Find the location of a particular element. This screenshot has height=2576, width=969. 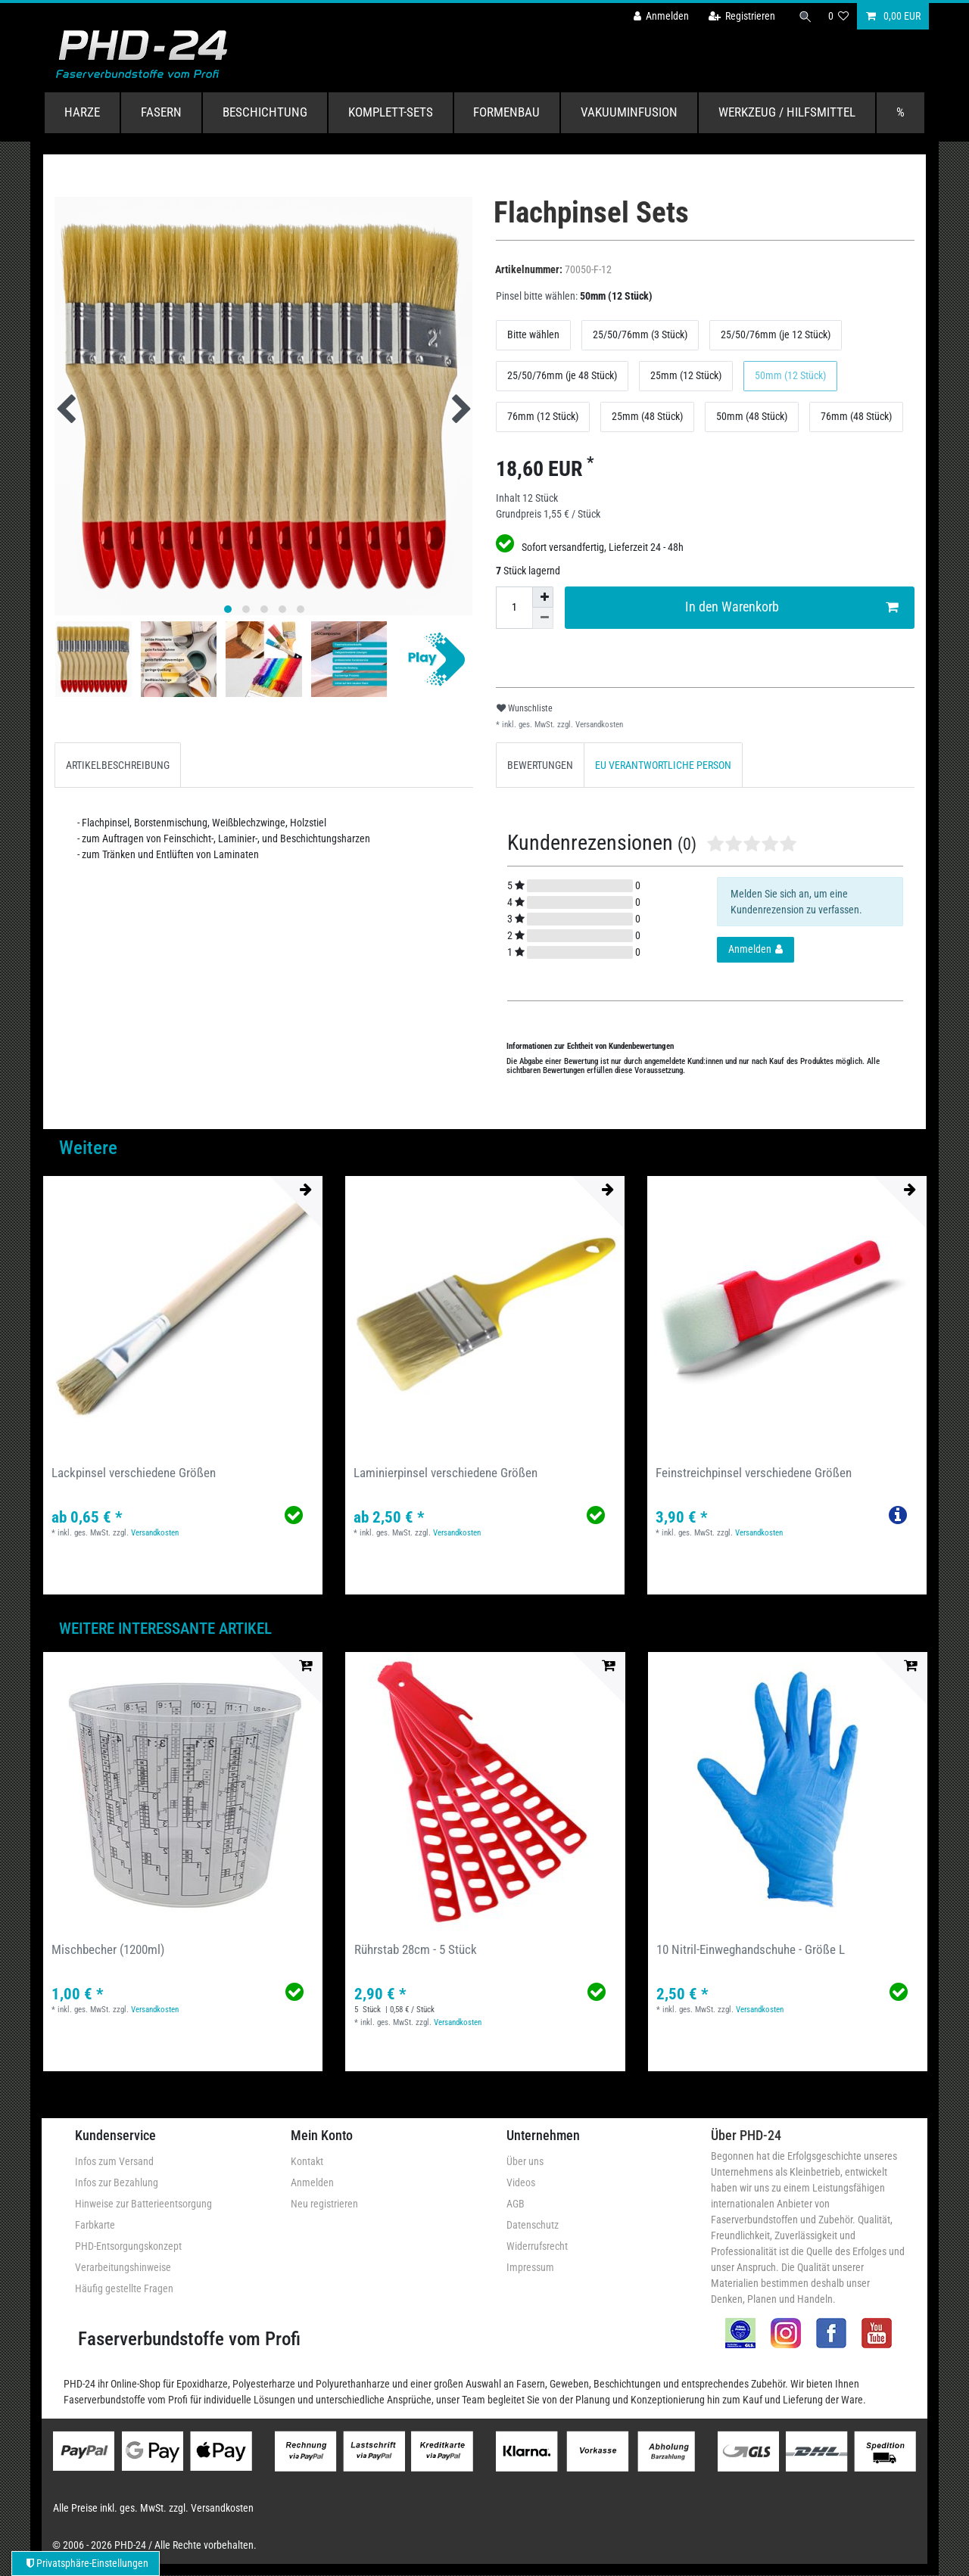

Versandkosten is located at coordinates (598, 725).